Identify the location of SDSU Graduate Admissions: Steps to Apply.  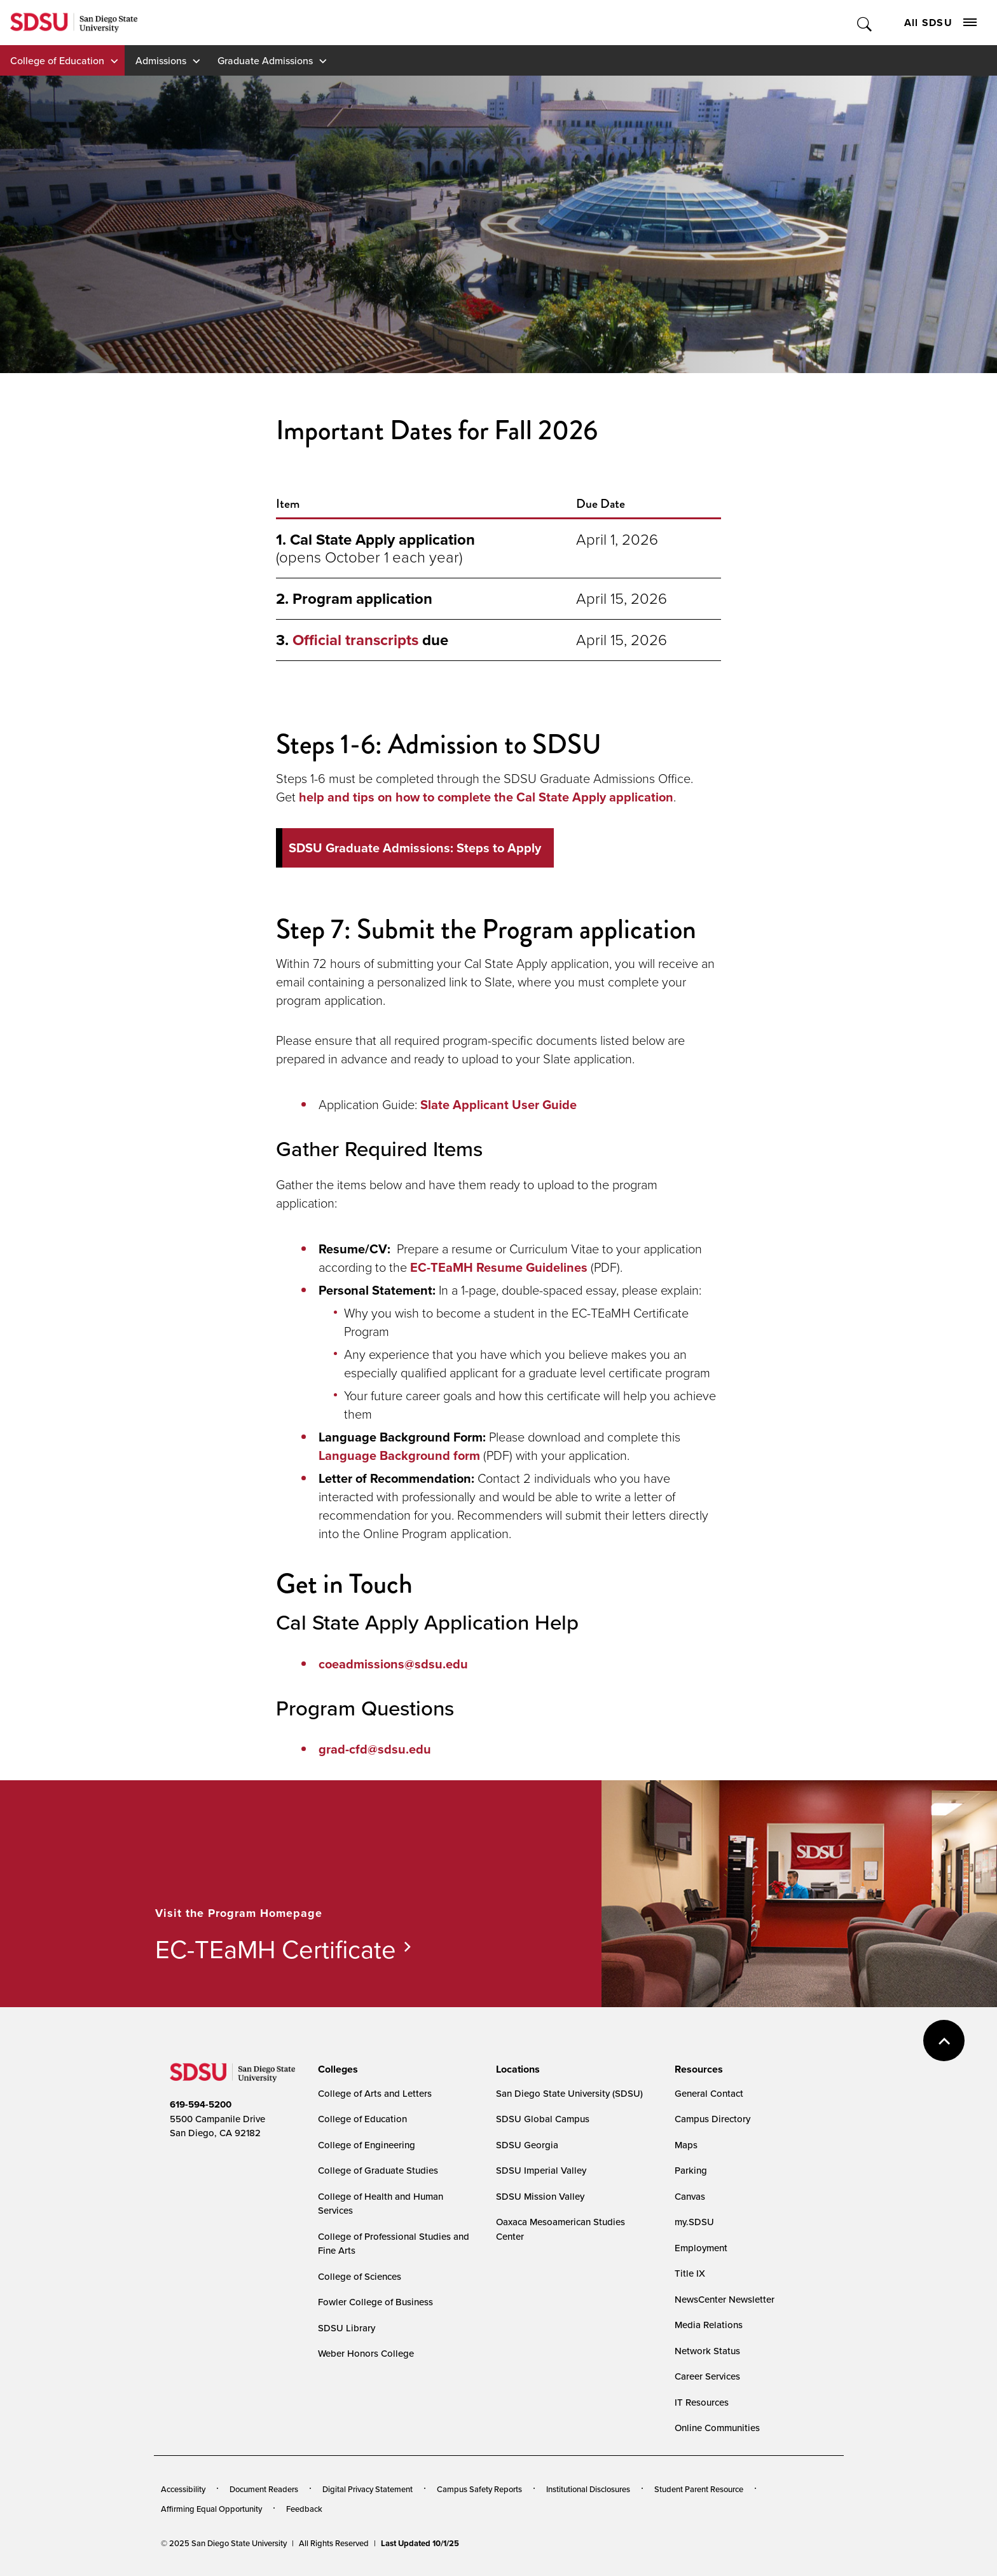
(415, 847).